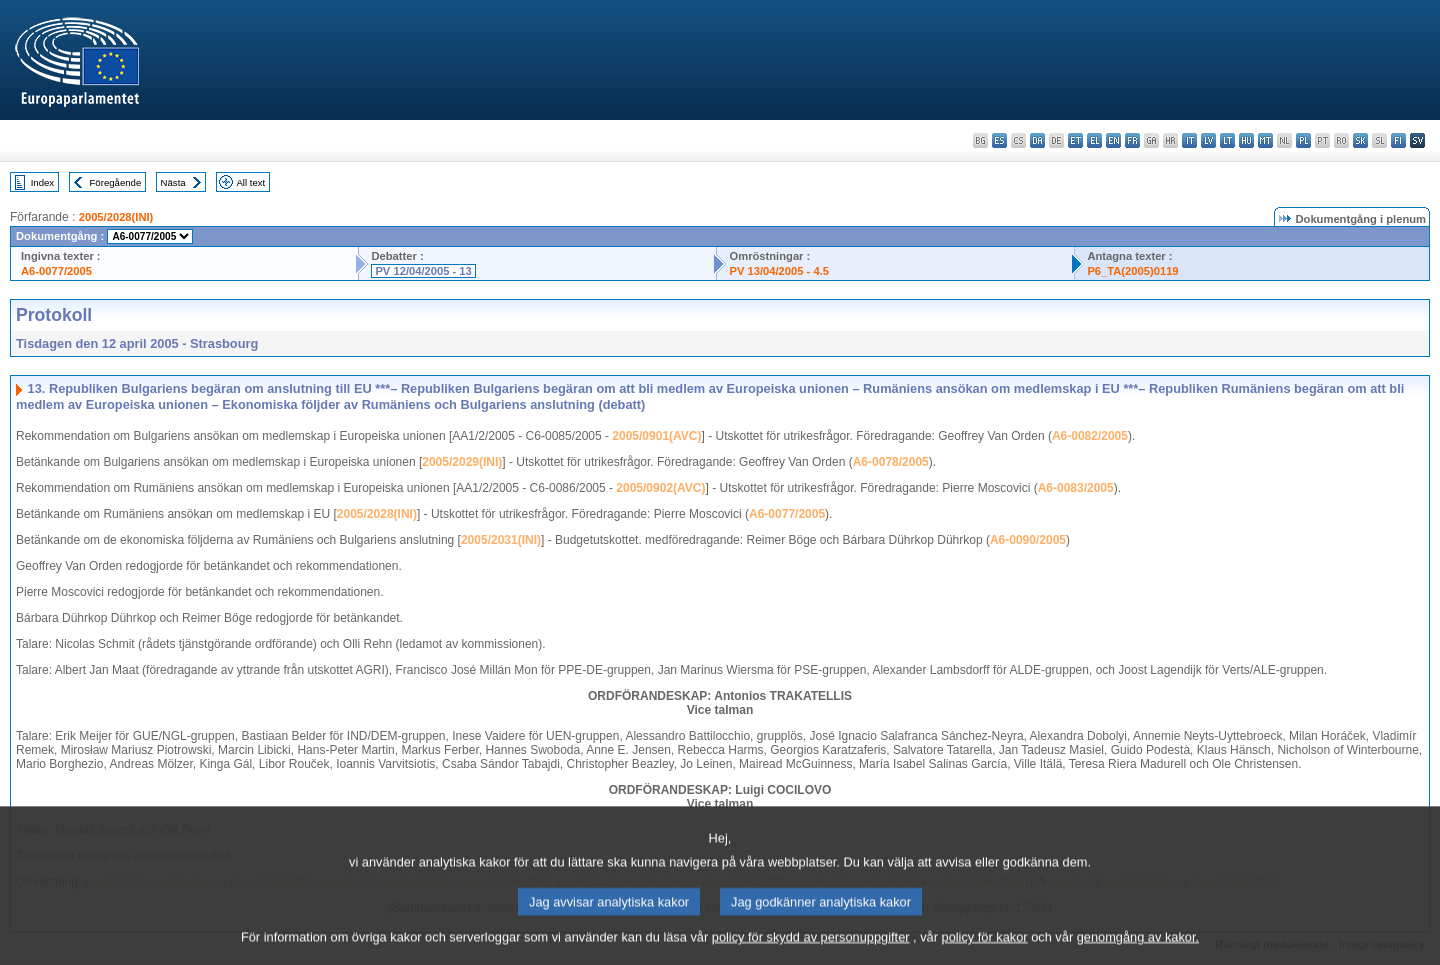  Describe the element at coordinates (999, 140) in the screenshot. I see `es - español` at that location.